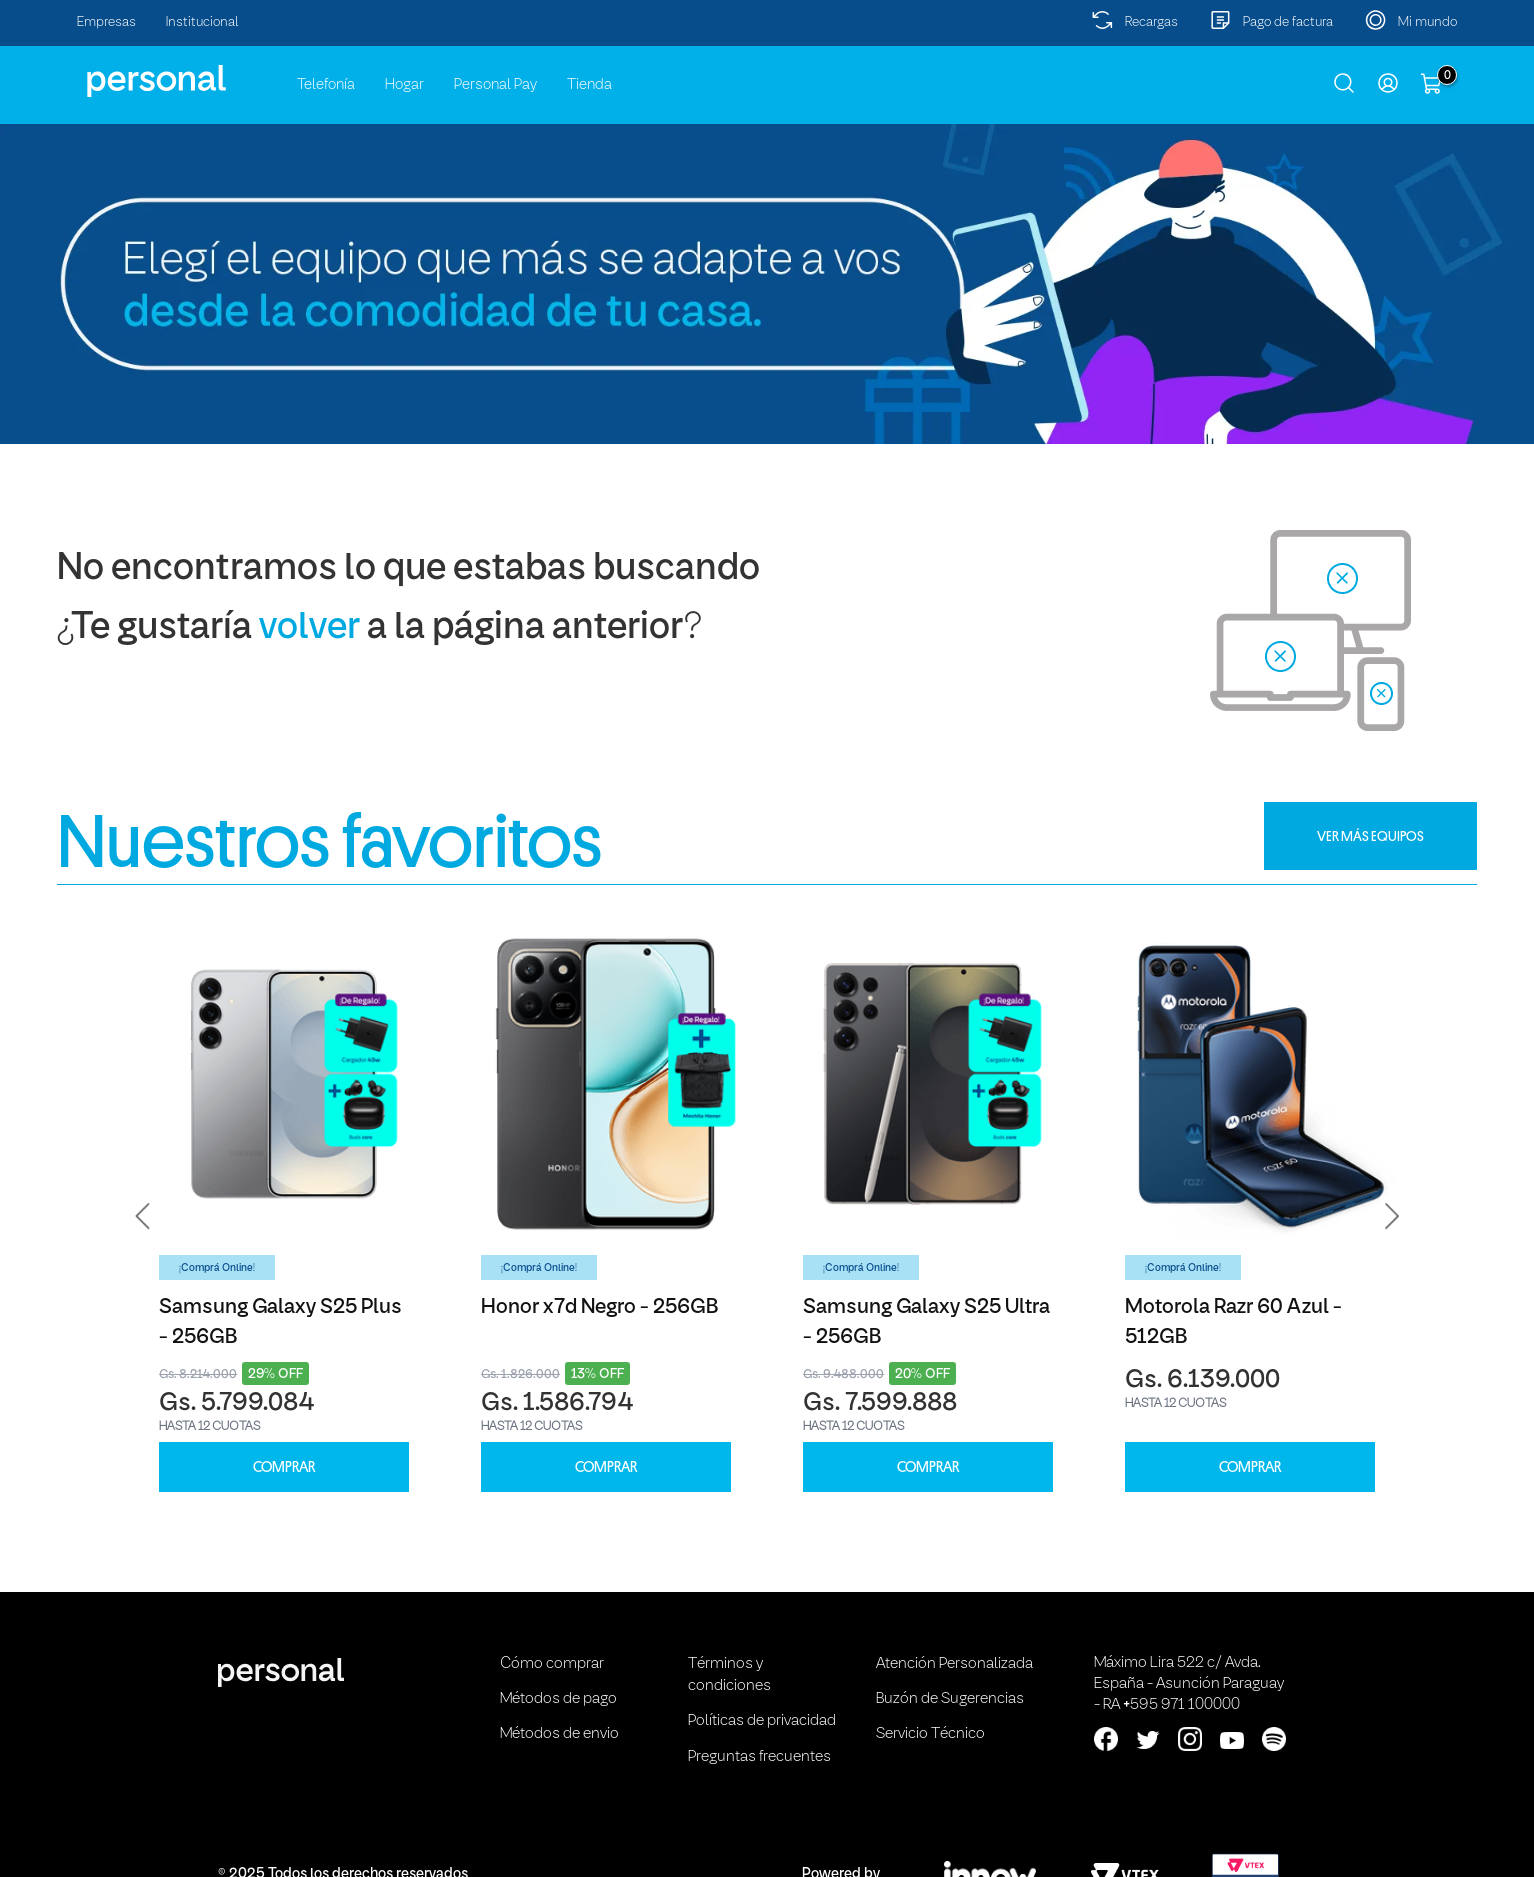 The height and width of the screenshot is (1877, 1534). What do you see at coordinates (930, 1734) in the screenshot?
I see `Servicio Técnico` at bounding box center [930, 1734].